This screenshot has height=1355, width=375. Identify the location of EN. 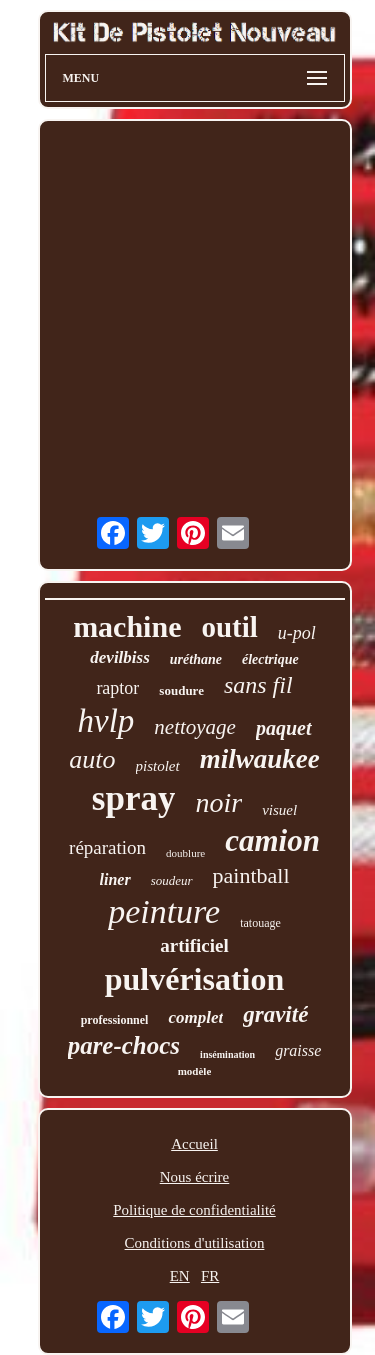
(180, 1276).